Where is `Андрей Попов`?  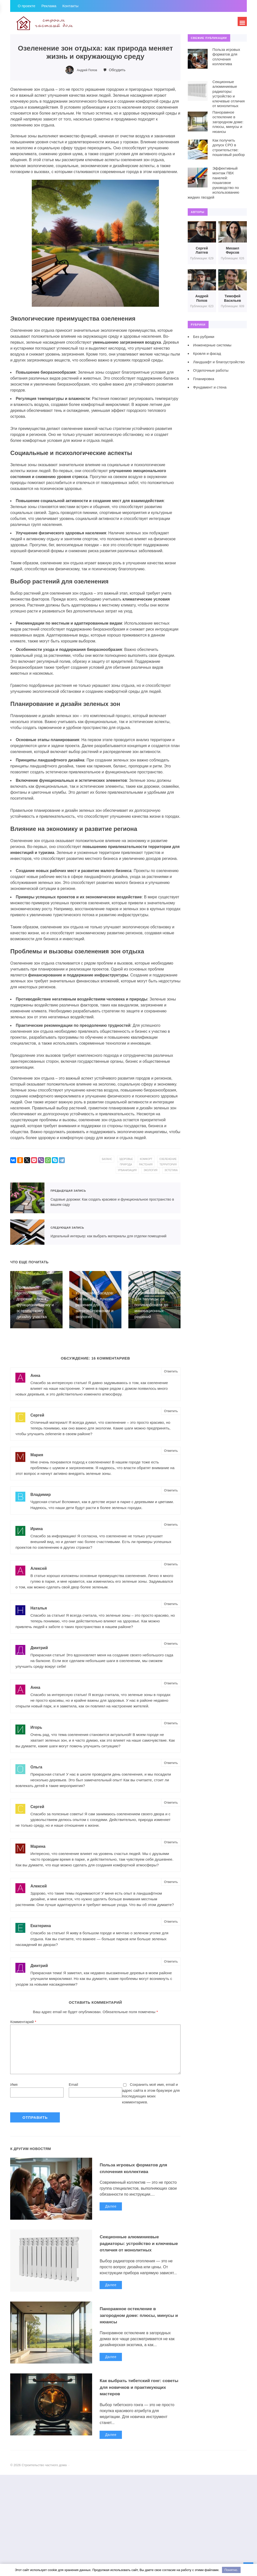 Андрей Попов is located at coordinates (86, 70).